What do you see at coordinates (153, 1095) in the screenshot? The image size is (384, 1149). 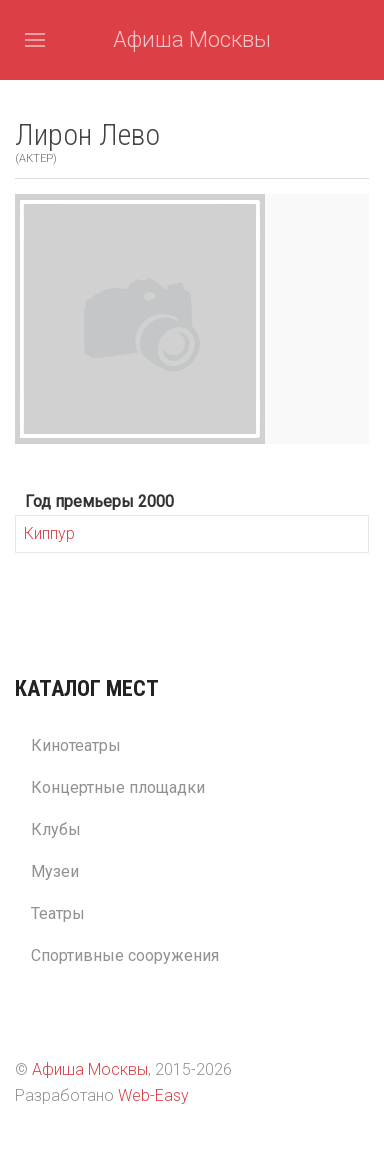 I see `Web-Easy` at bounding box center [153, 1095].